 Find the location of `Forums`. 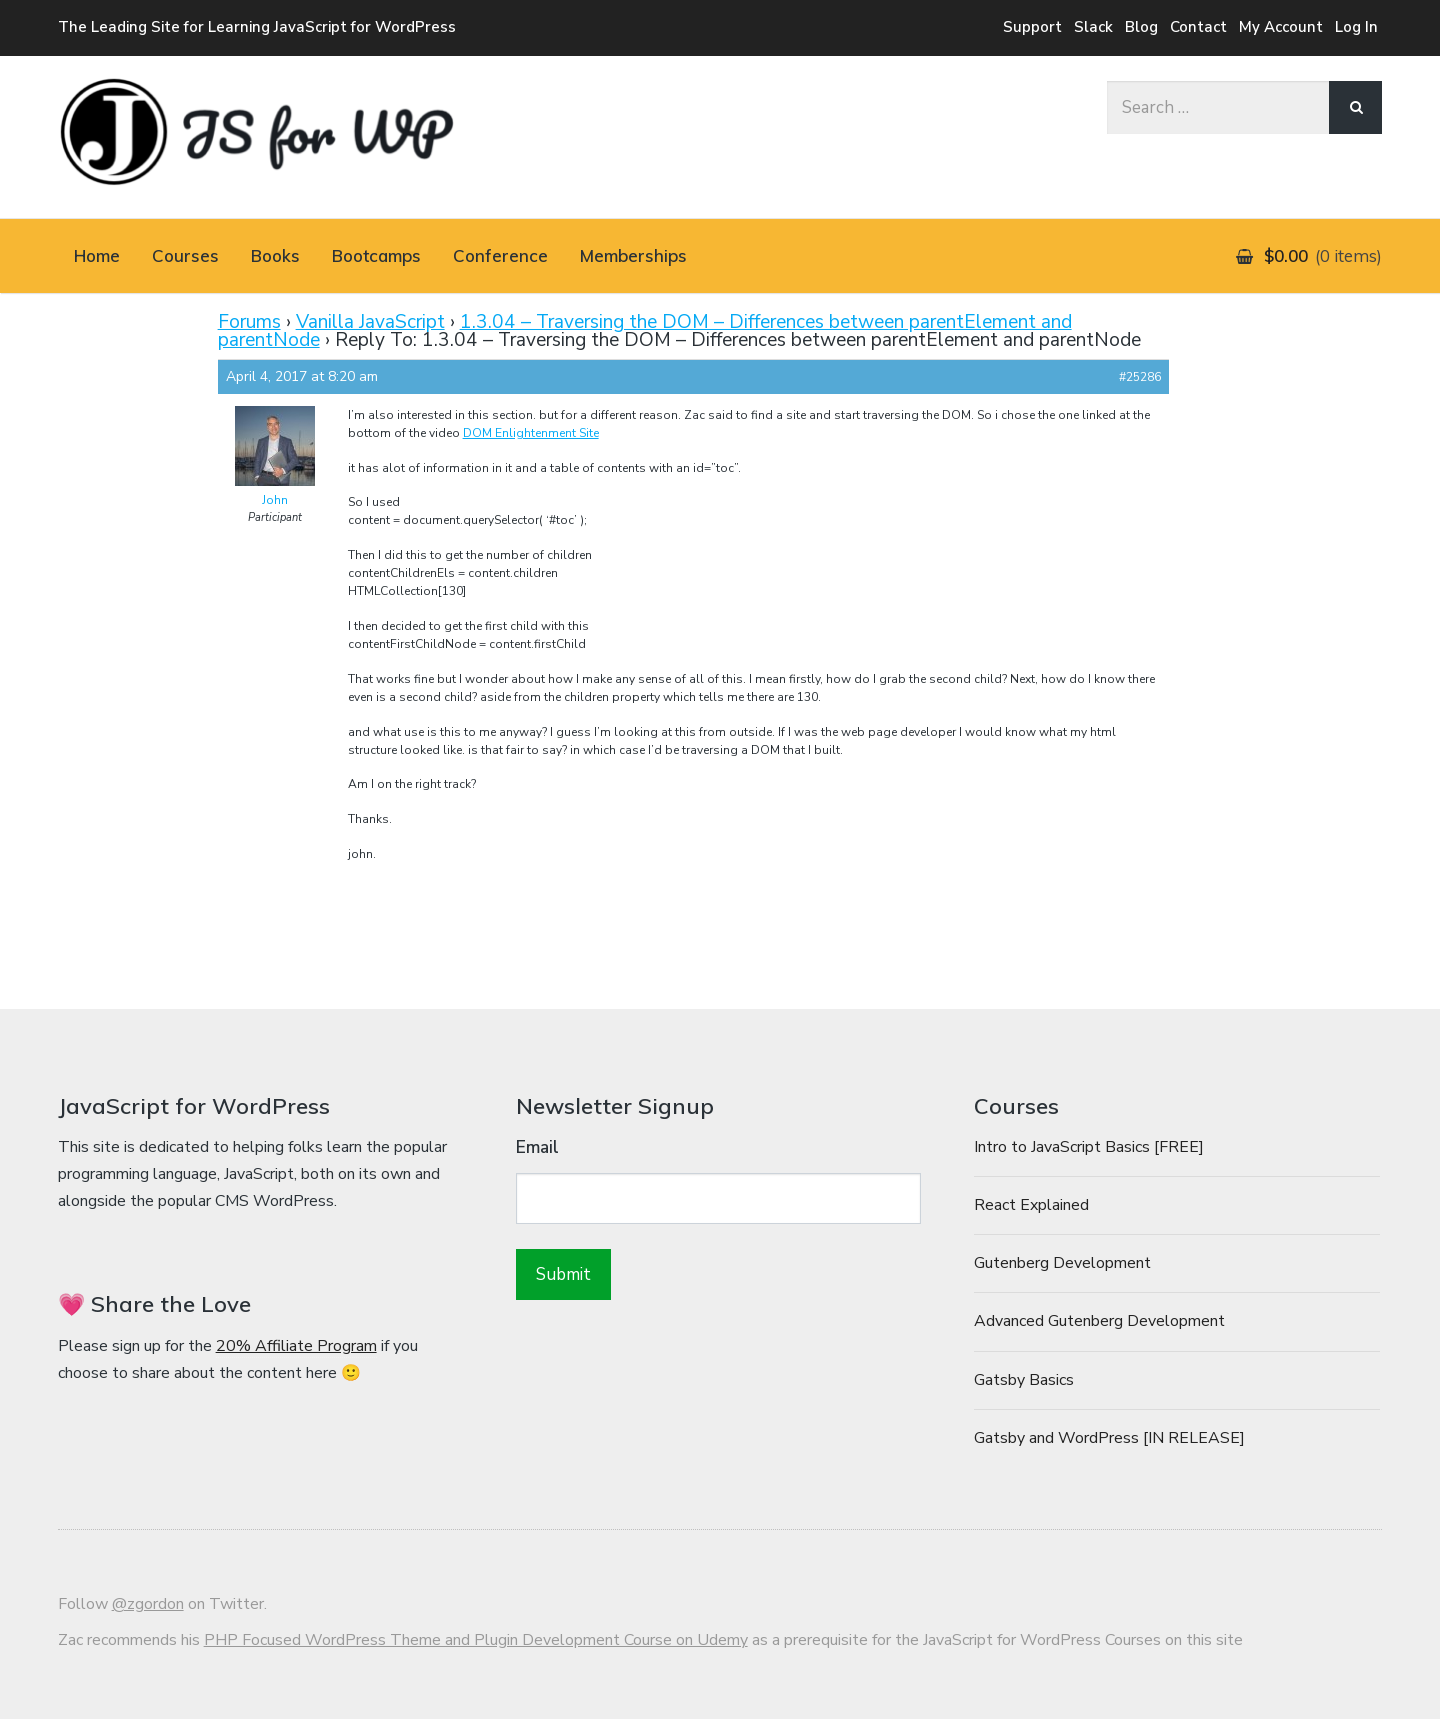

Forums is located at coordinates (249, 322).